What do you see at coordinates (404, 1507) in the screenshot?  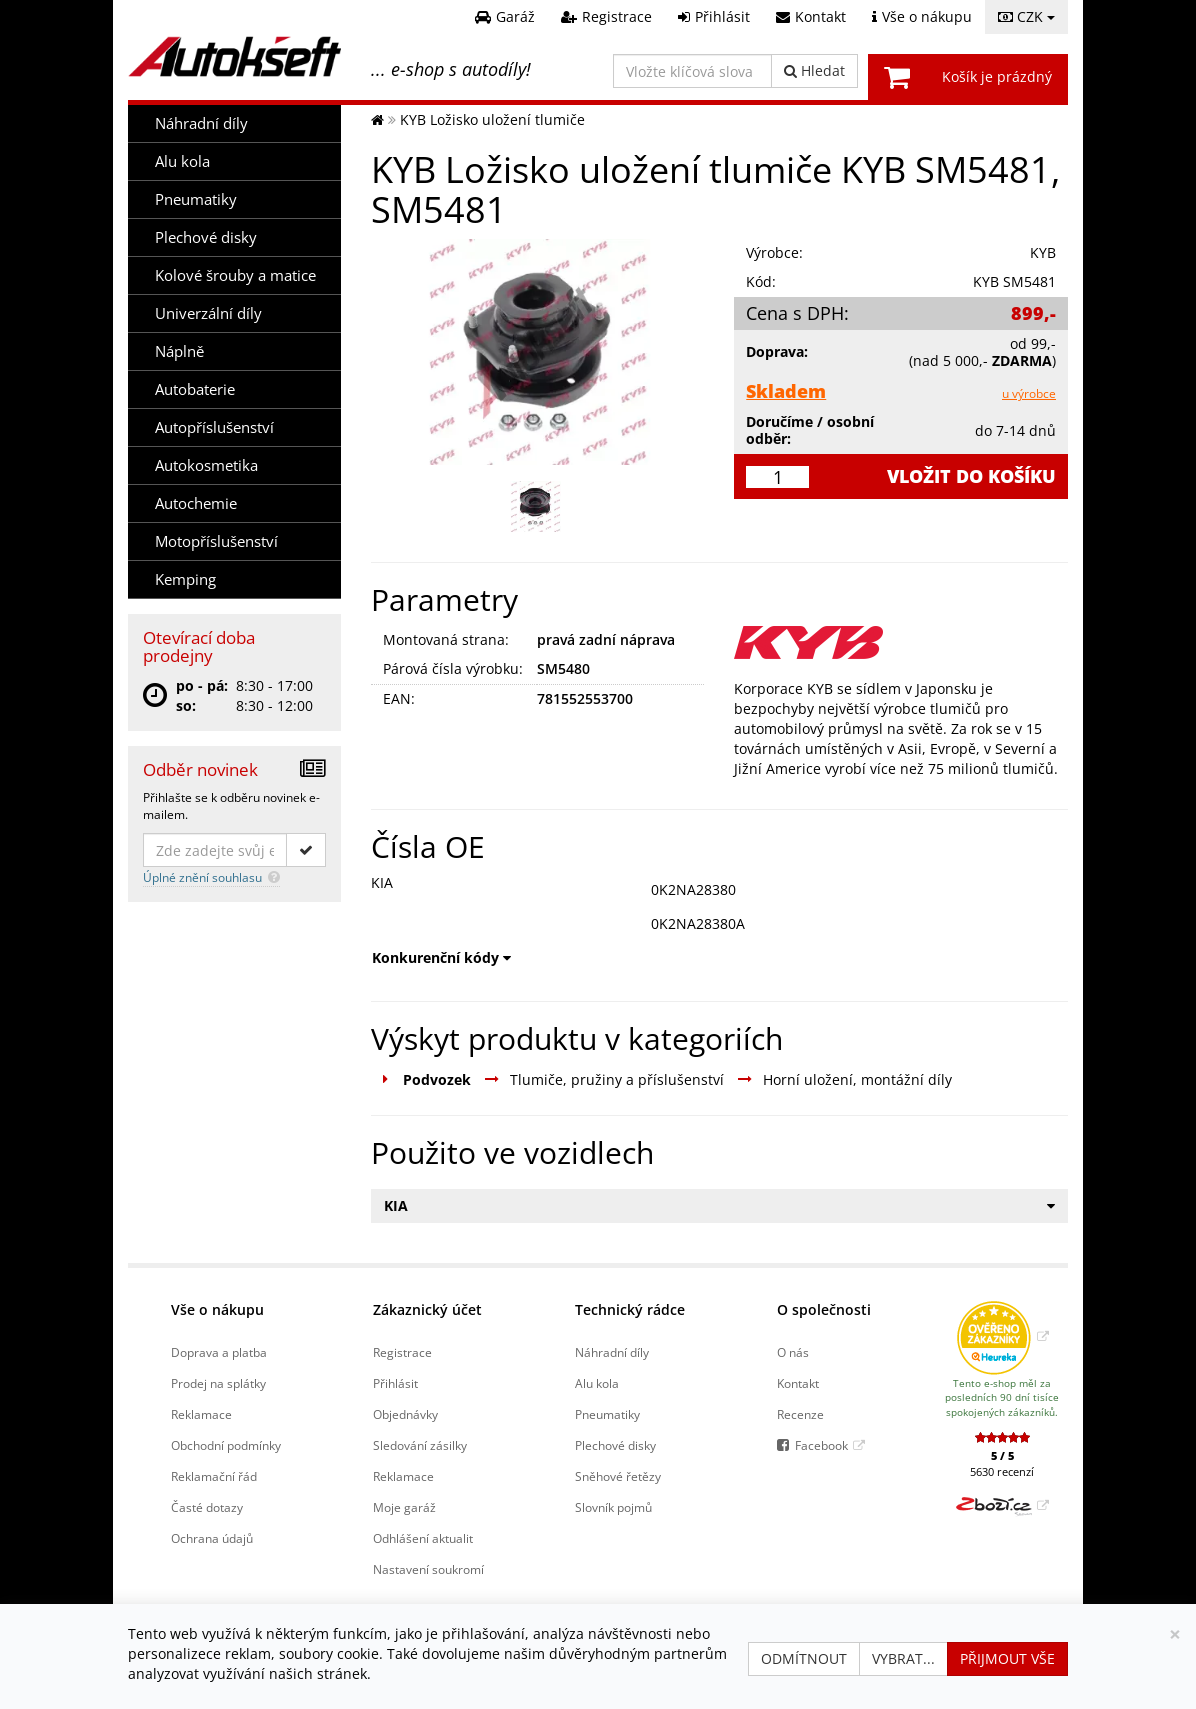 I see `Moje garáž` at bounding box center [404, 1507].